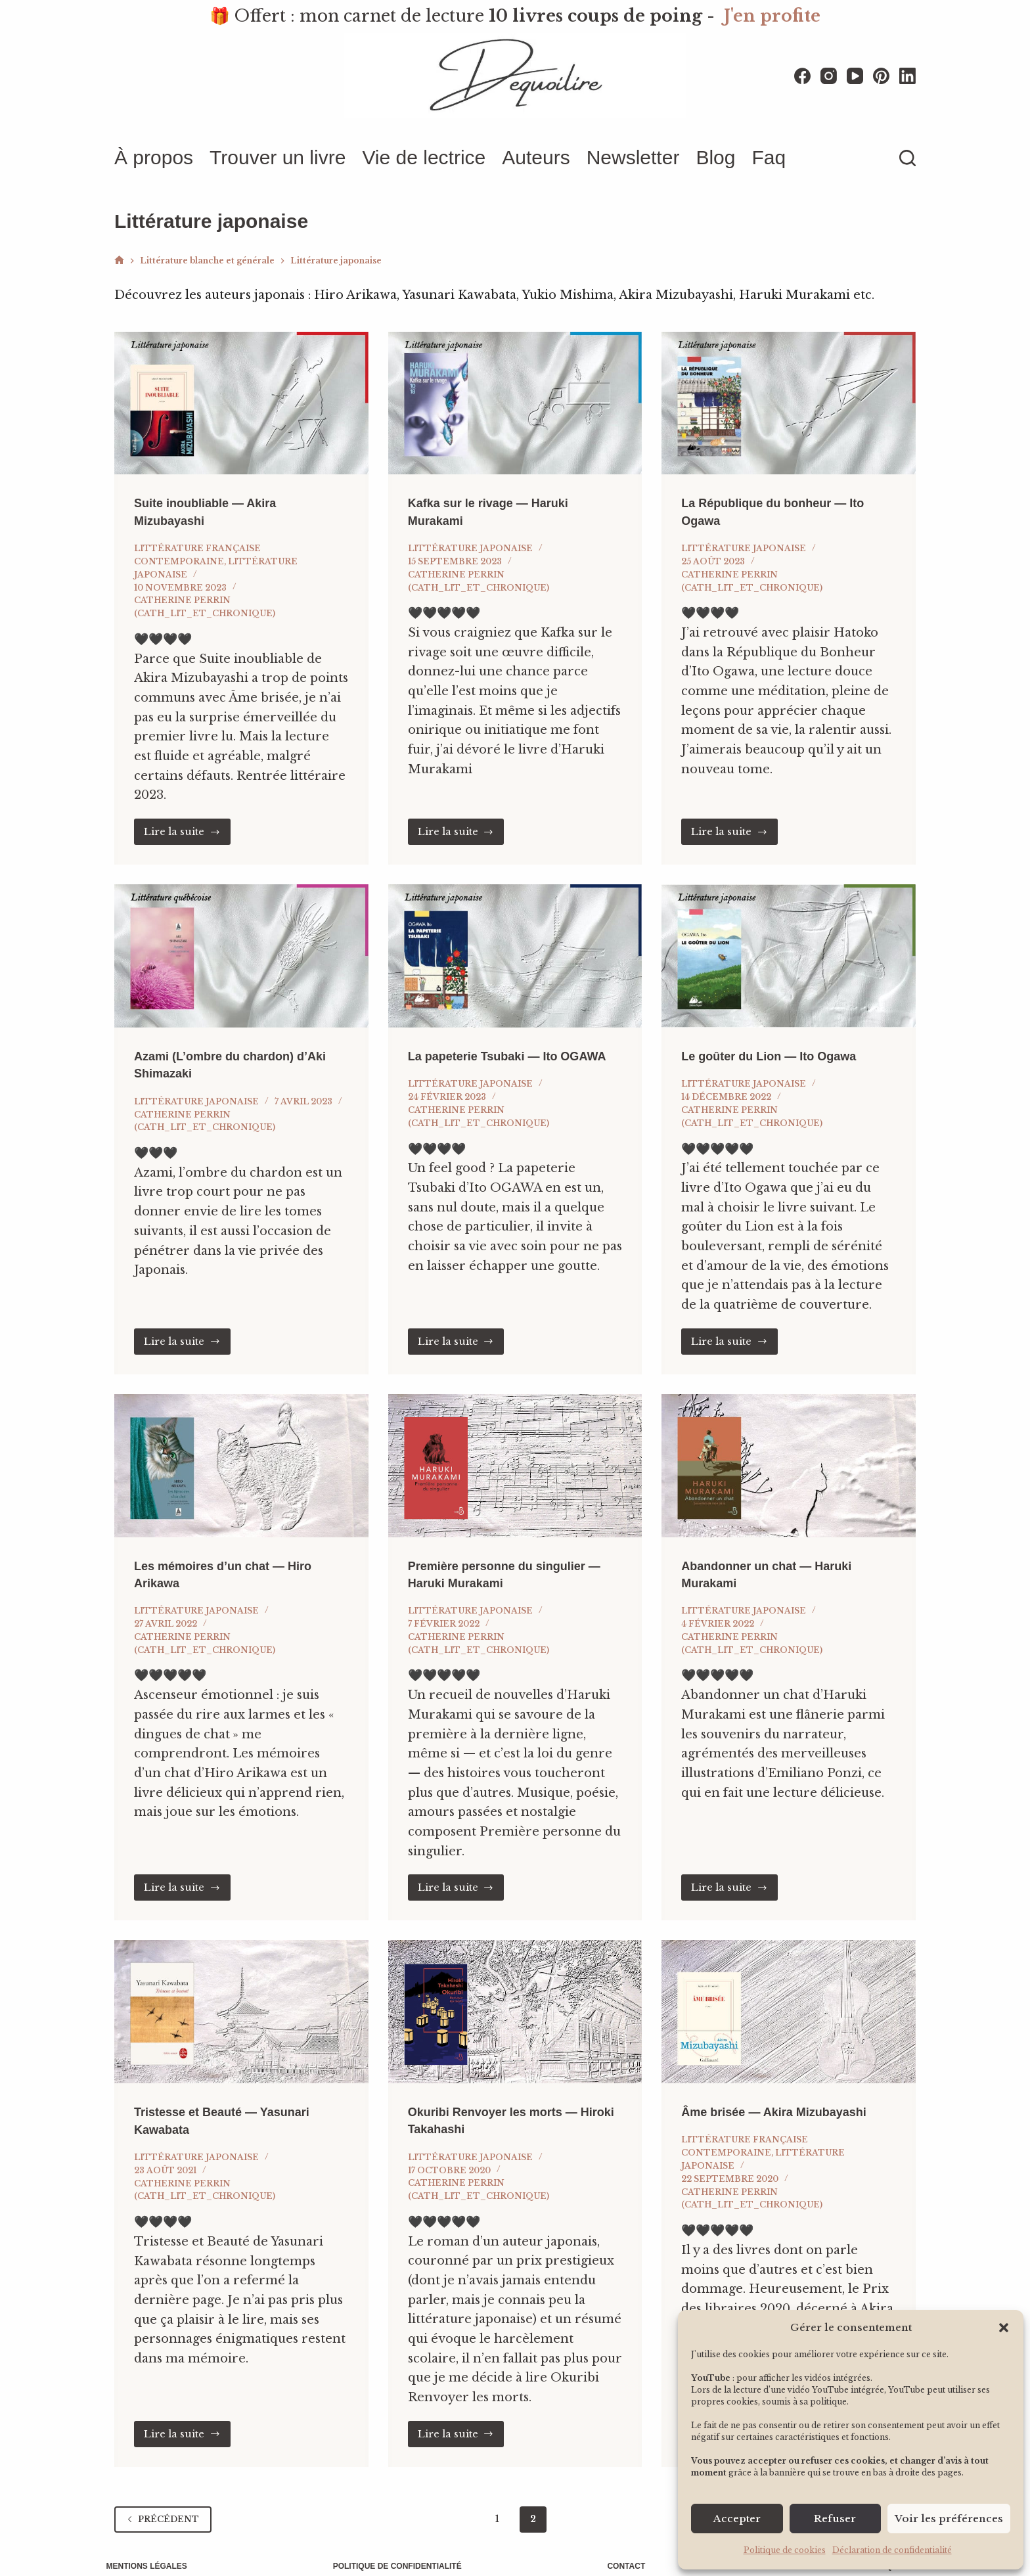  Describe the element at coordinates (241, 1451) in the screenshot. I see `[Les mémoires d’un chat — Hiro Arikawa]` at that location.